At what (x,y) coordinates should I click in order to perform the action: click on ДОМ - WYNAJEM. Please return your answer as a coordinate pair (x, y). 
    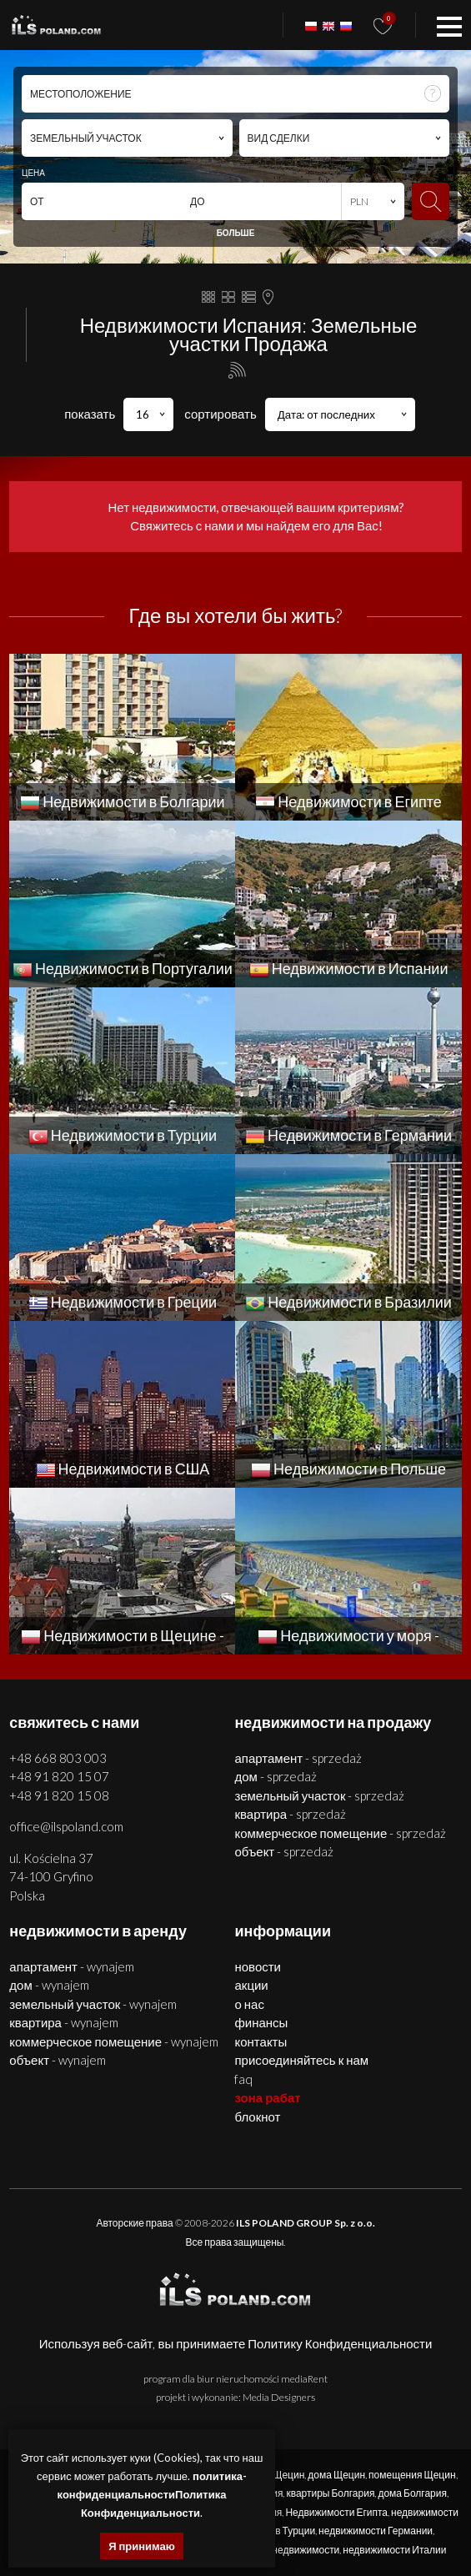
    Looking at the image, I should click on (48, 1984).